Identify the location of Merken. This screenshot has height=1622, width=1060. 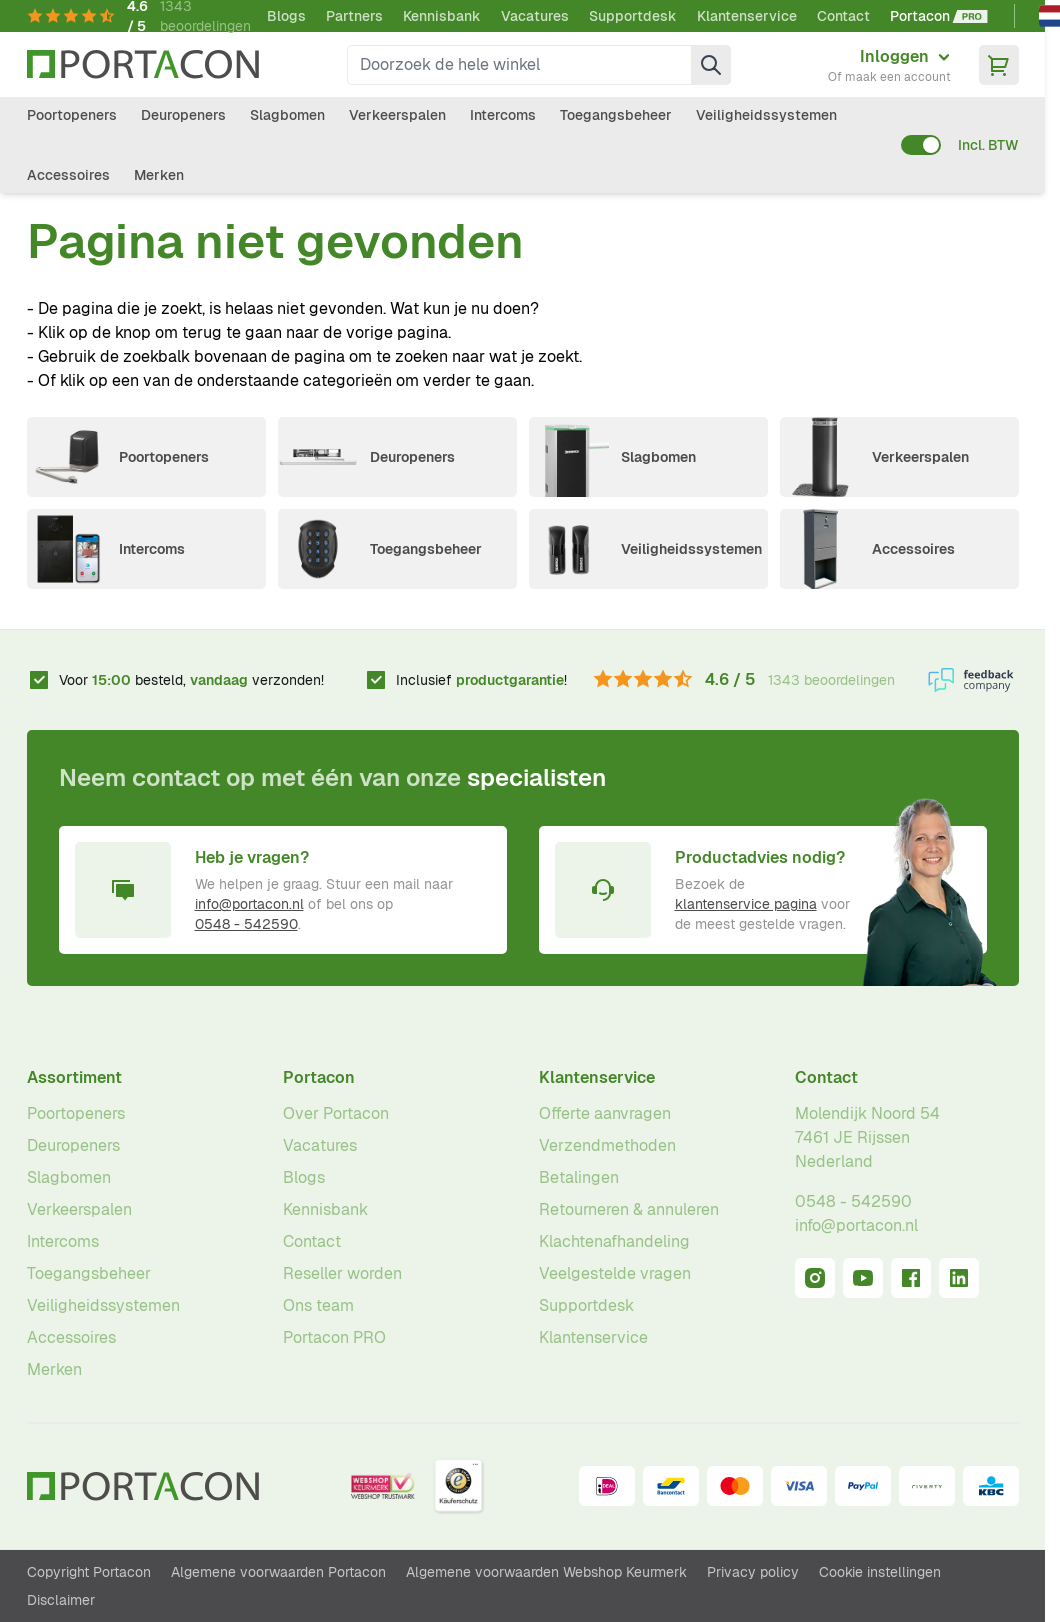
(159, 175).